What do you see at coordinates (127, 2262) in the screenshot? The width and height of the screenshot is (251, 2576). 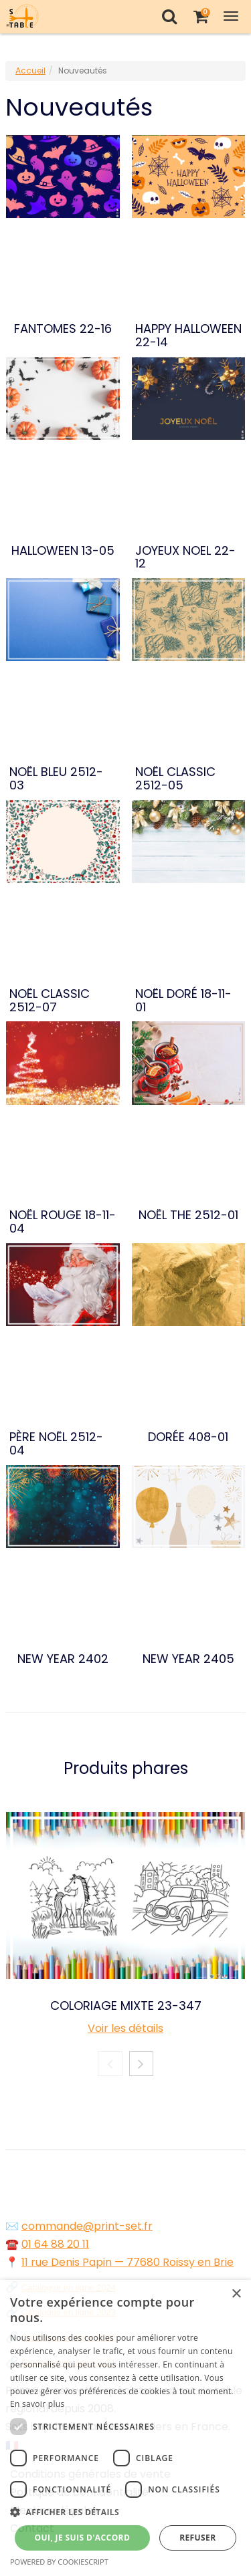 I see `11 rue Denis Papin — 77680 Roissy en Brie` at bounding box center [127, 2262].